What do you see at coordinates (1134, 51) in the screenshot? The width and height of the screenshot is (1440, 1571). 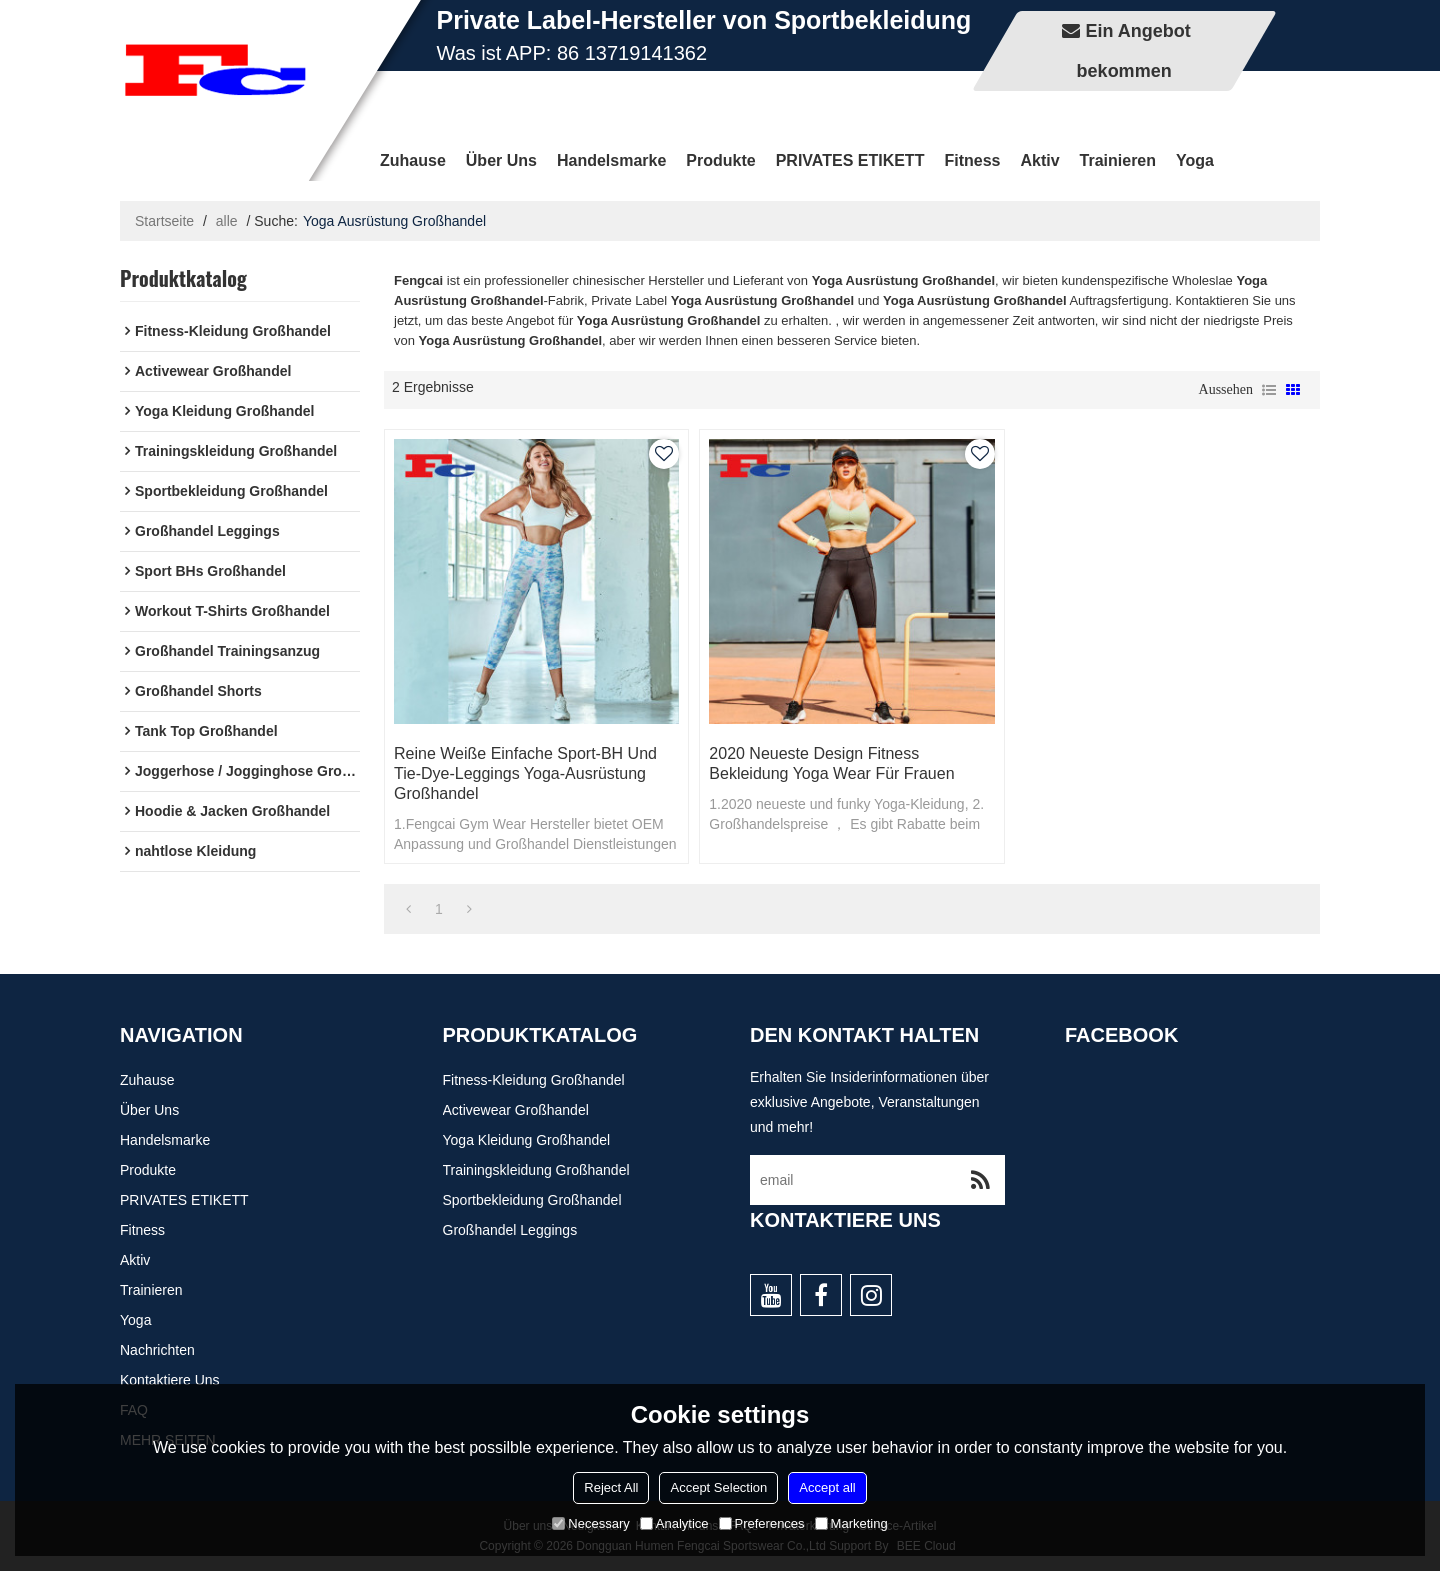 I see `Ein Angebot bekommen` at bounding box center [1134, 51].